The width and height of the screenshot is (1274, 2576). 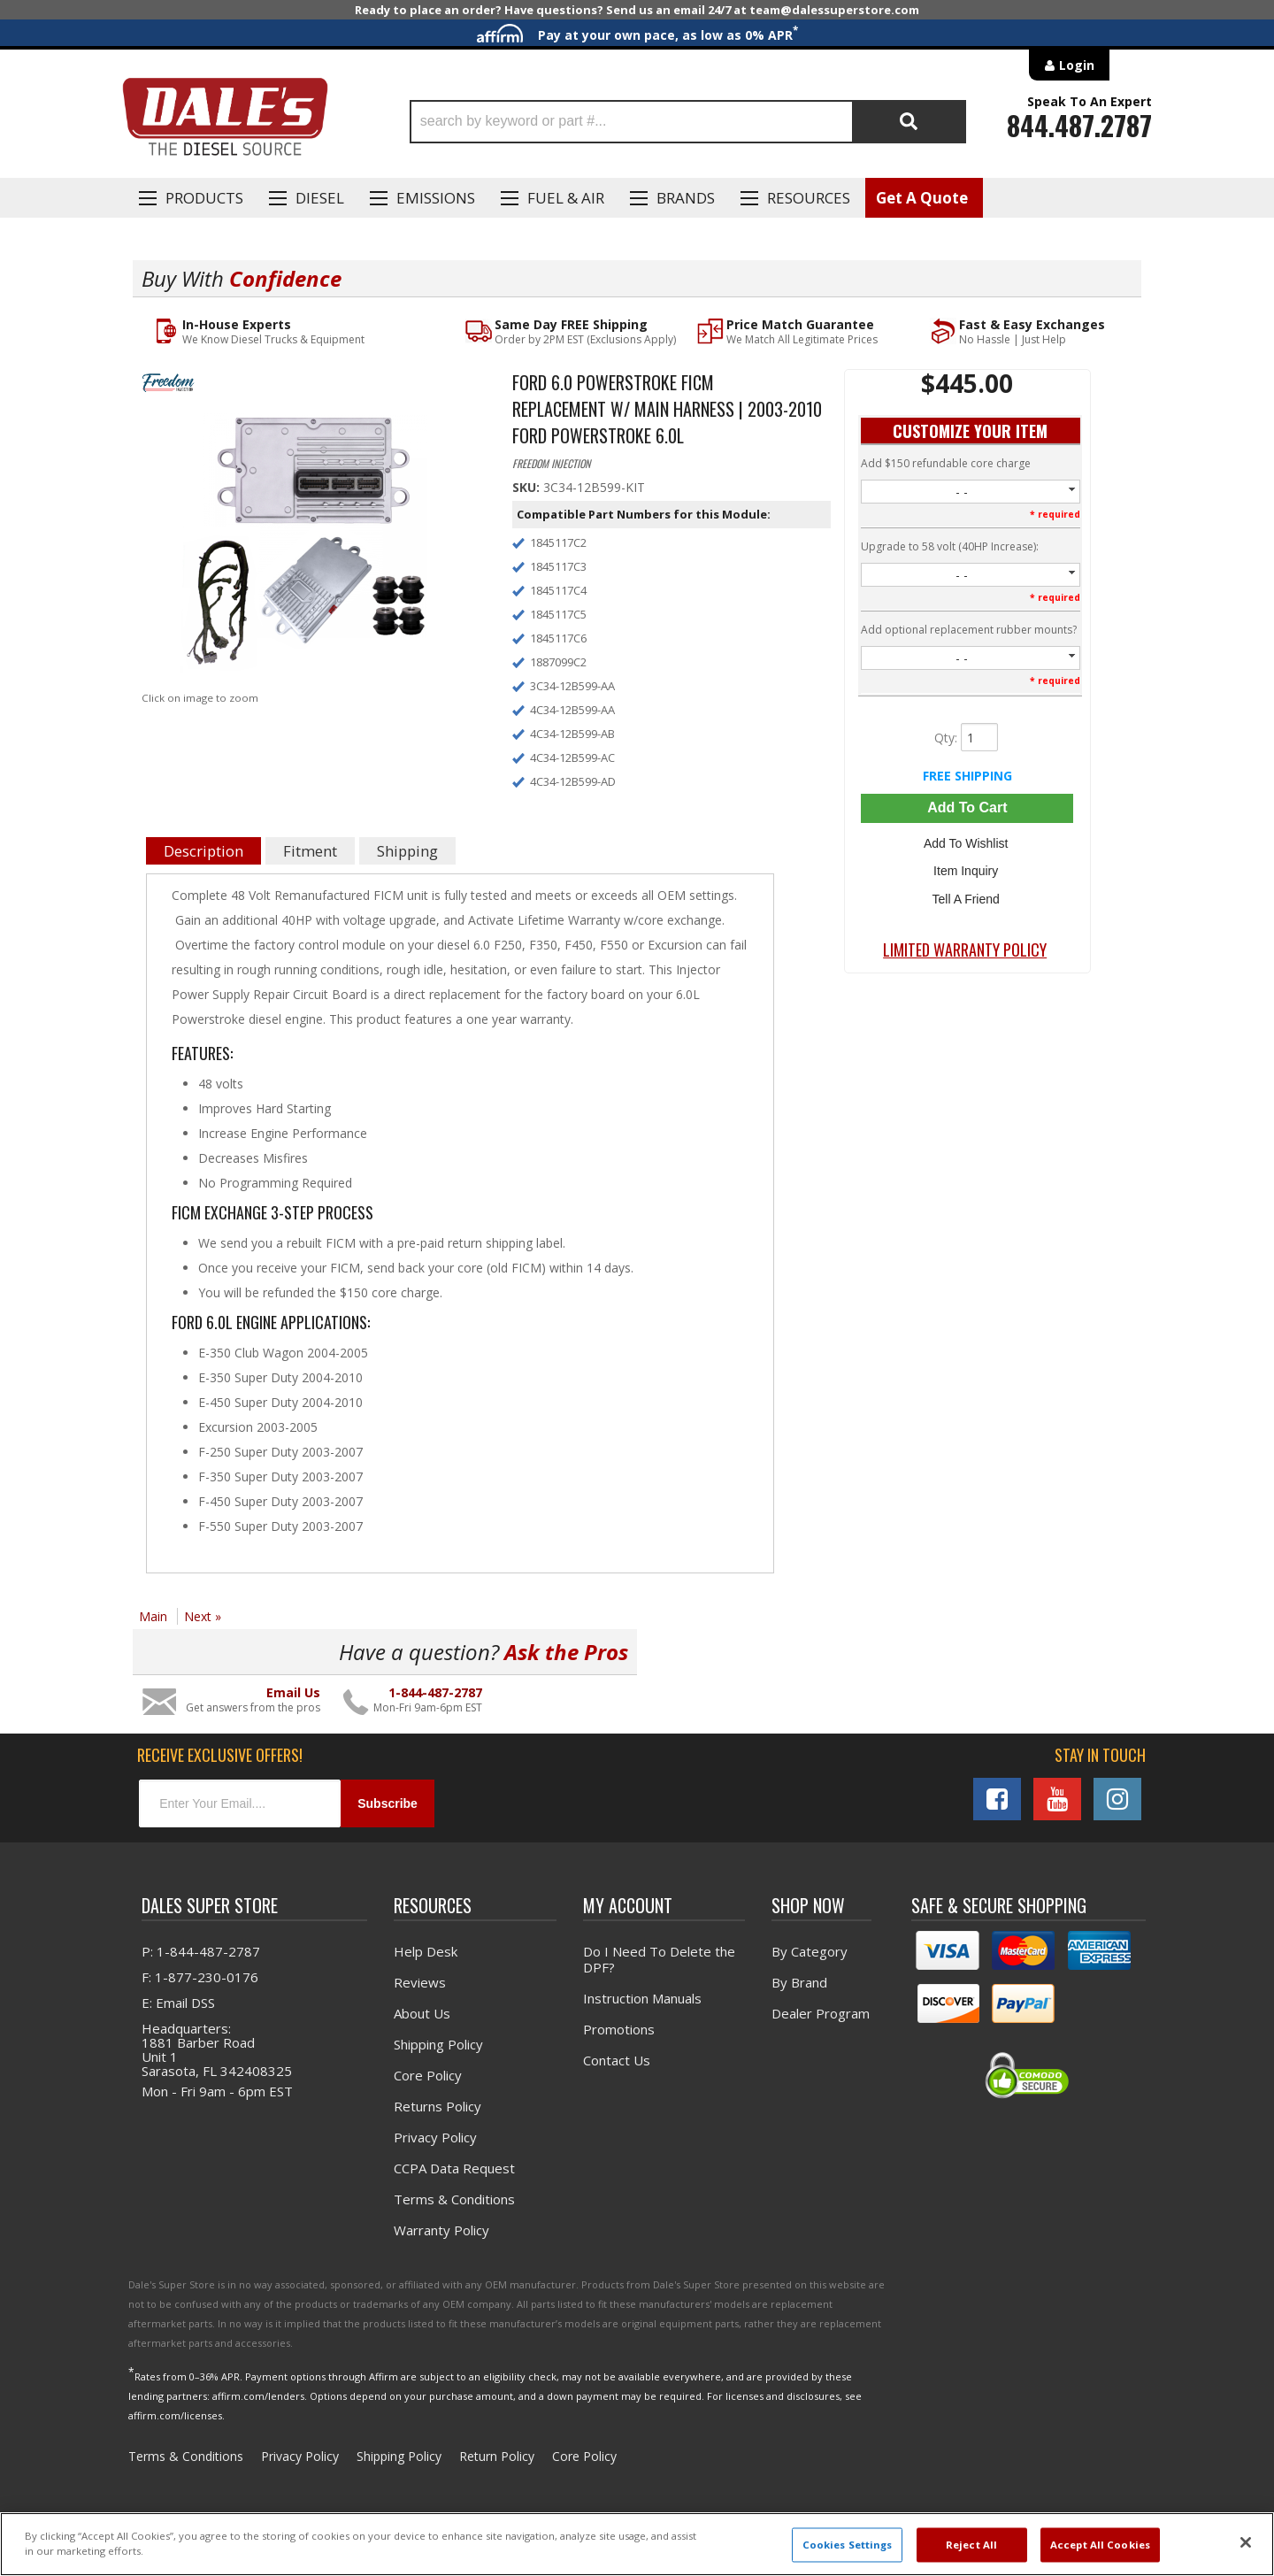 I want to click on Reject All, so click(x=971, y=2544).